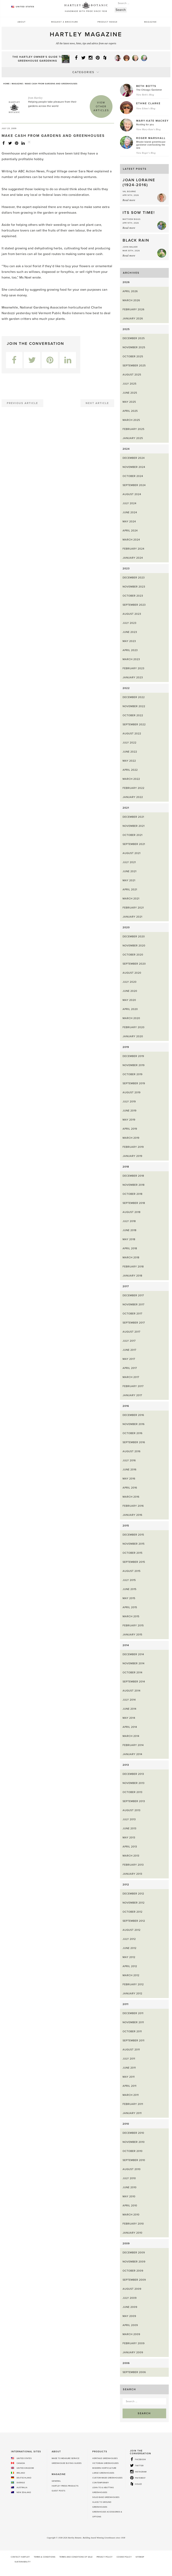 This screenshot has width=172, height=2576. I want to click on August 2017, so click(131, 1331).